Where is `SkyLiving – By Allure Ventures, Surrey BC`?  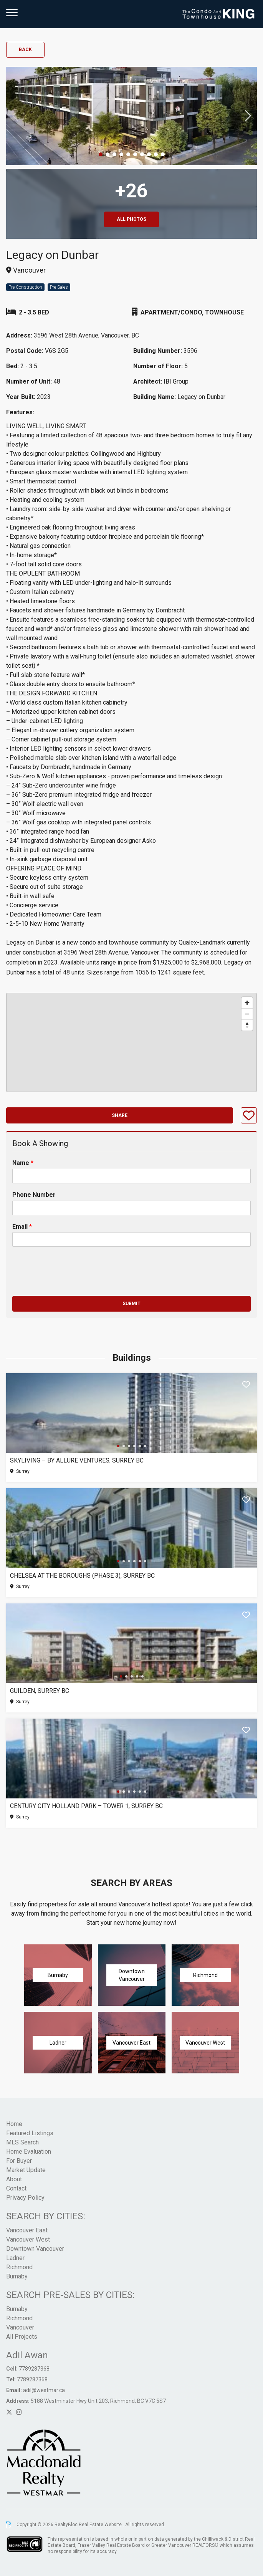
SkyLiving – By Allure Ventures, Surrey BC is located at coordinates (77, 1460).